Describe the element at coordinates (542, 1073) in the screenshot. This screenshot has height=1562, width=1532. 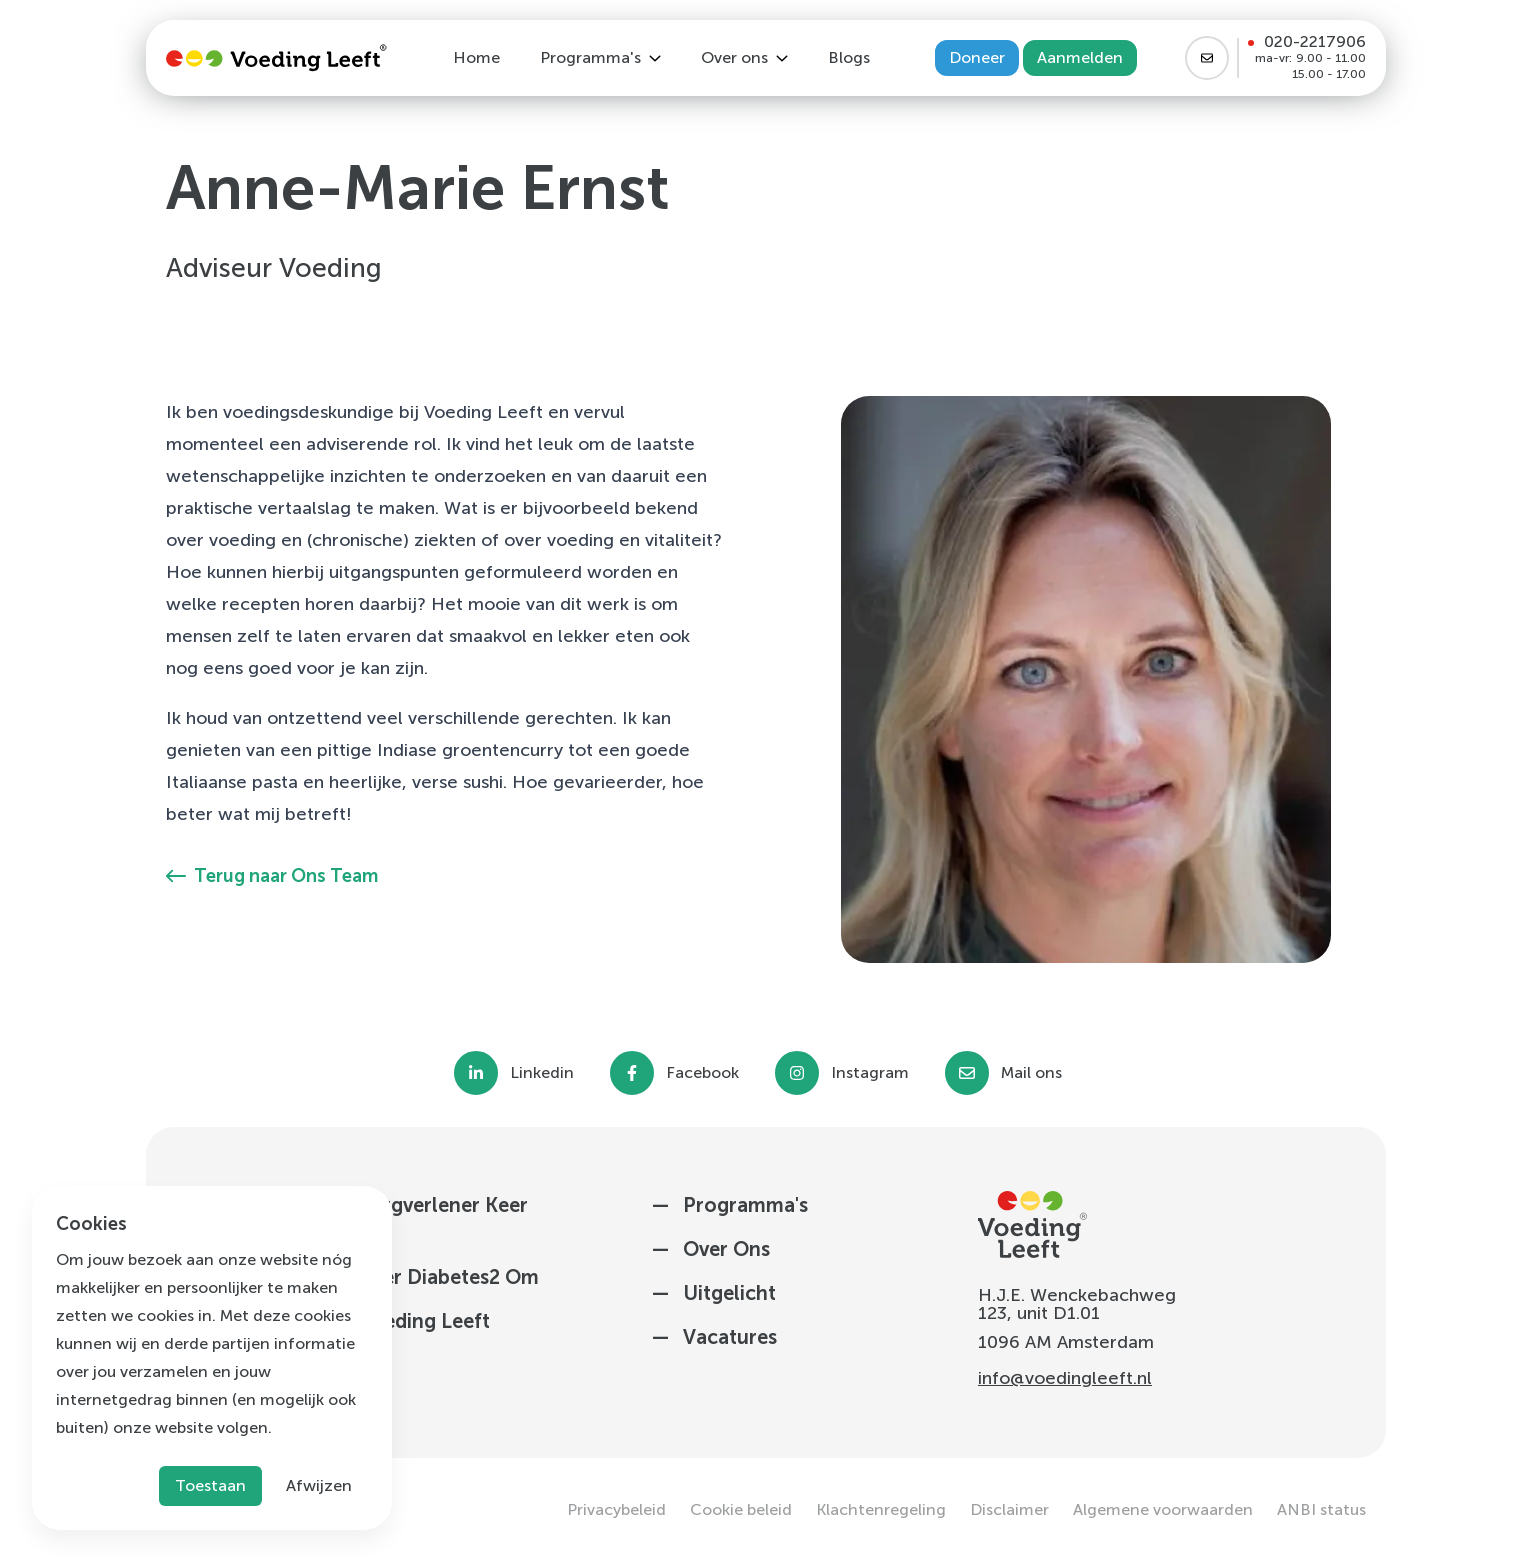
I see `Linkedin` at that location.